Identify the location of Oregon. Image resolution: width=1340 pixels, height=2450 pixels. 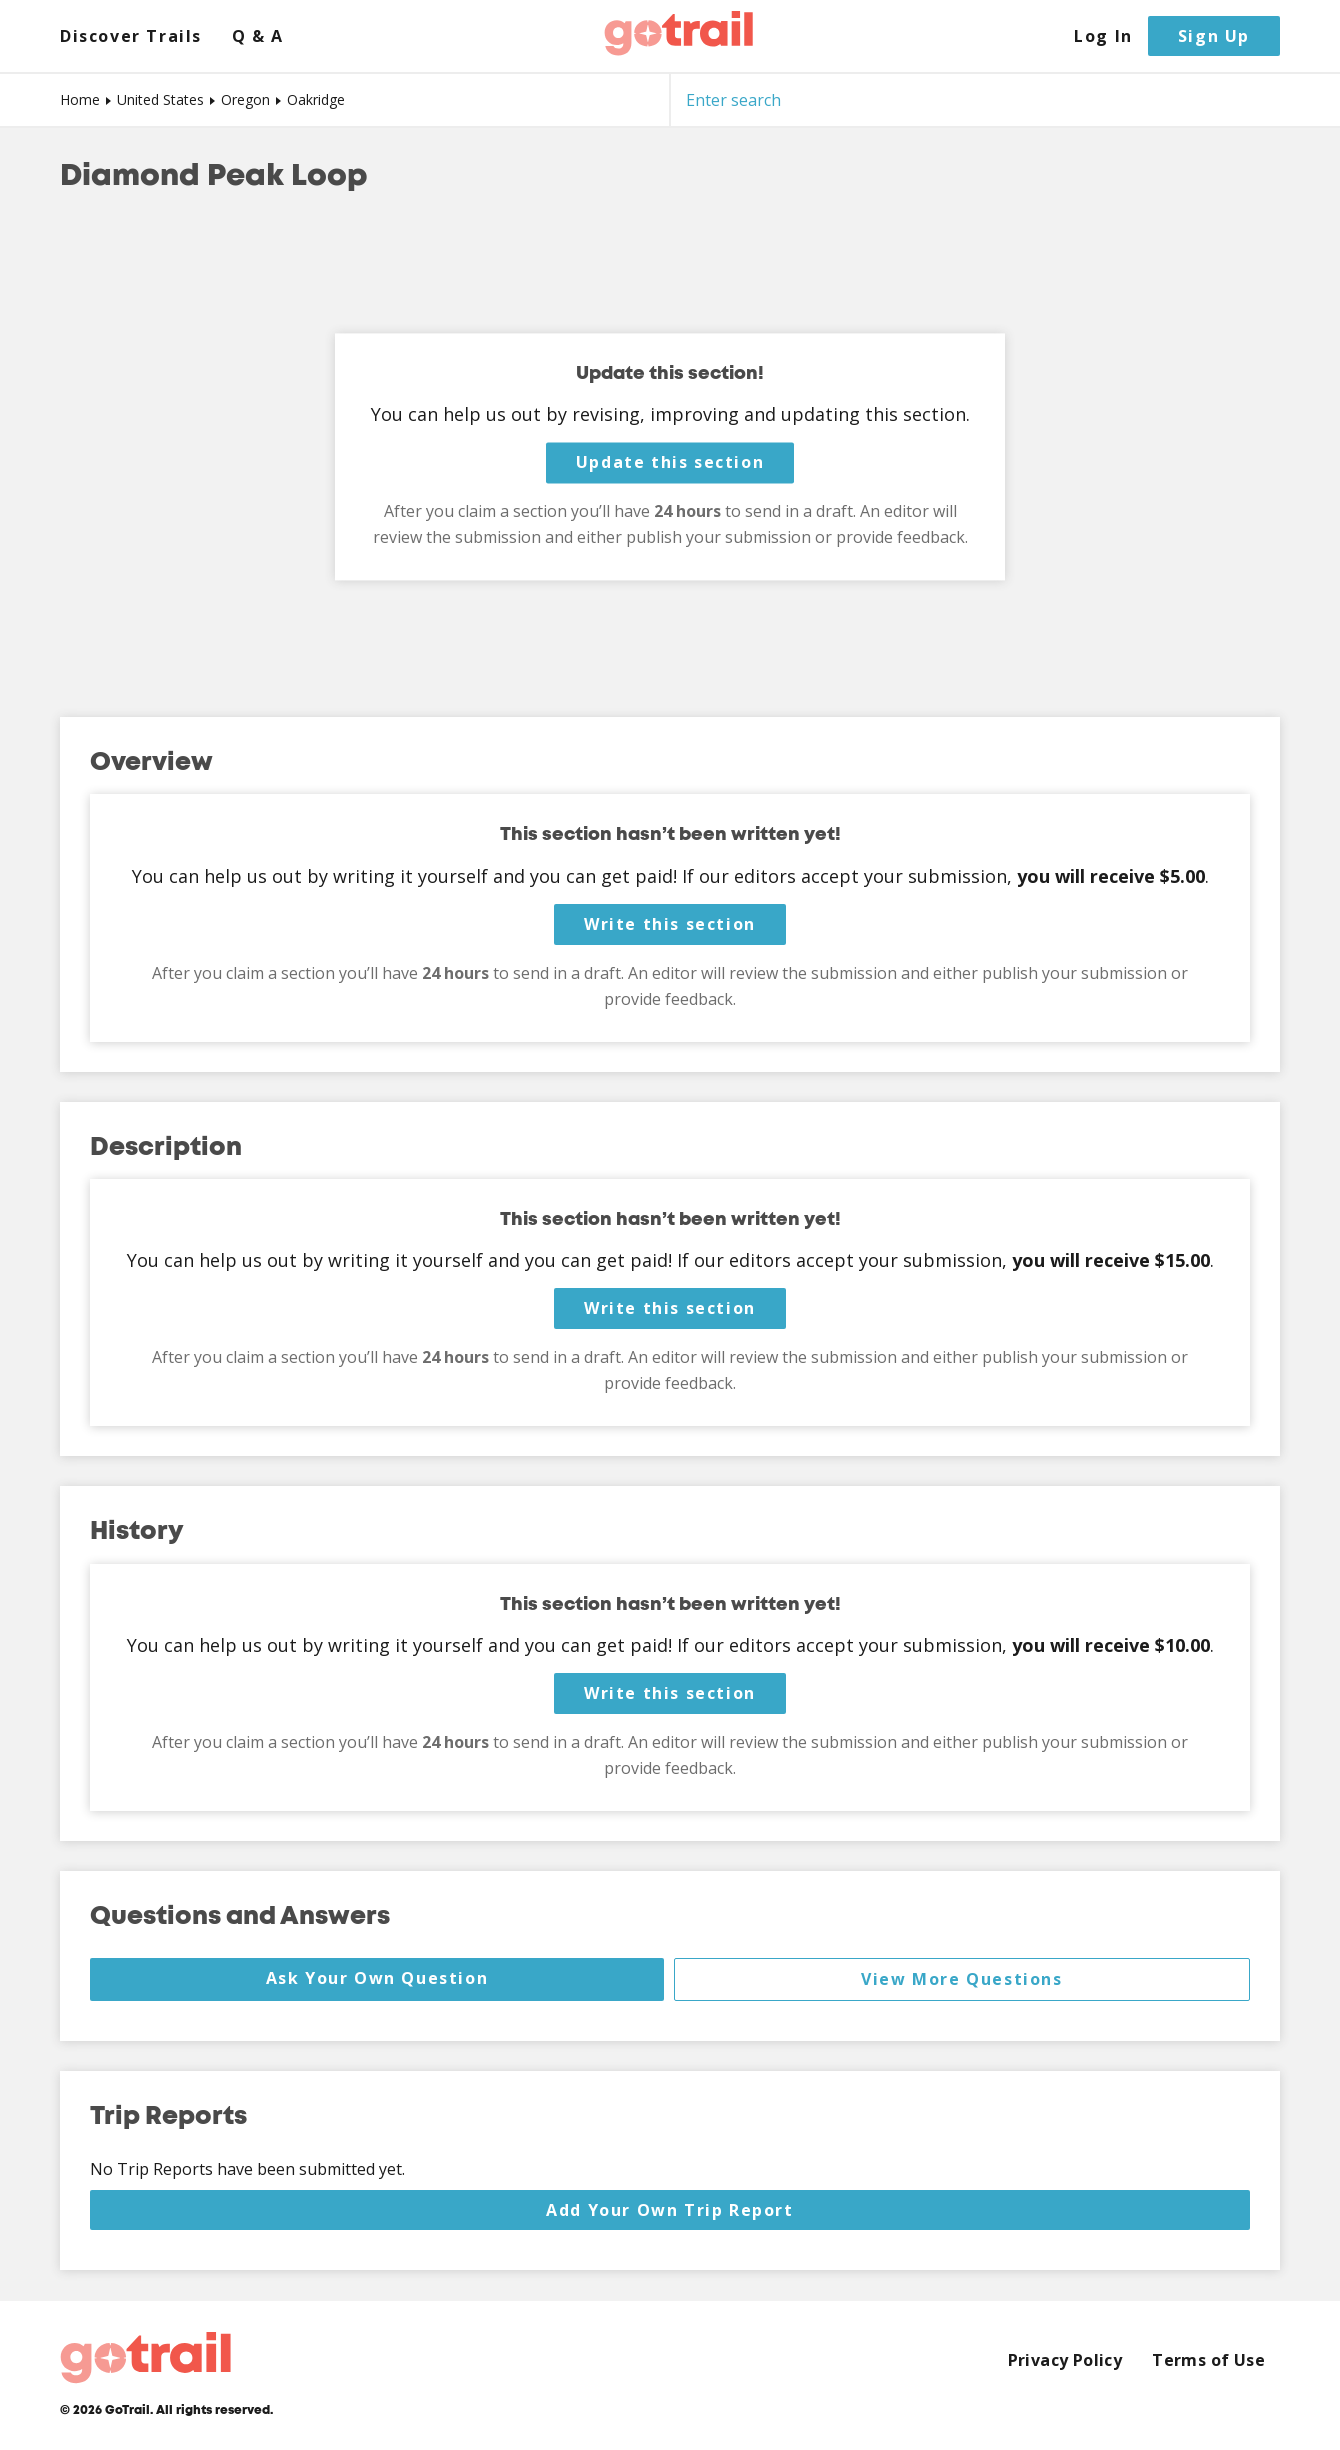
(245, 99).